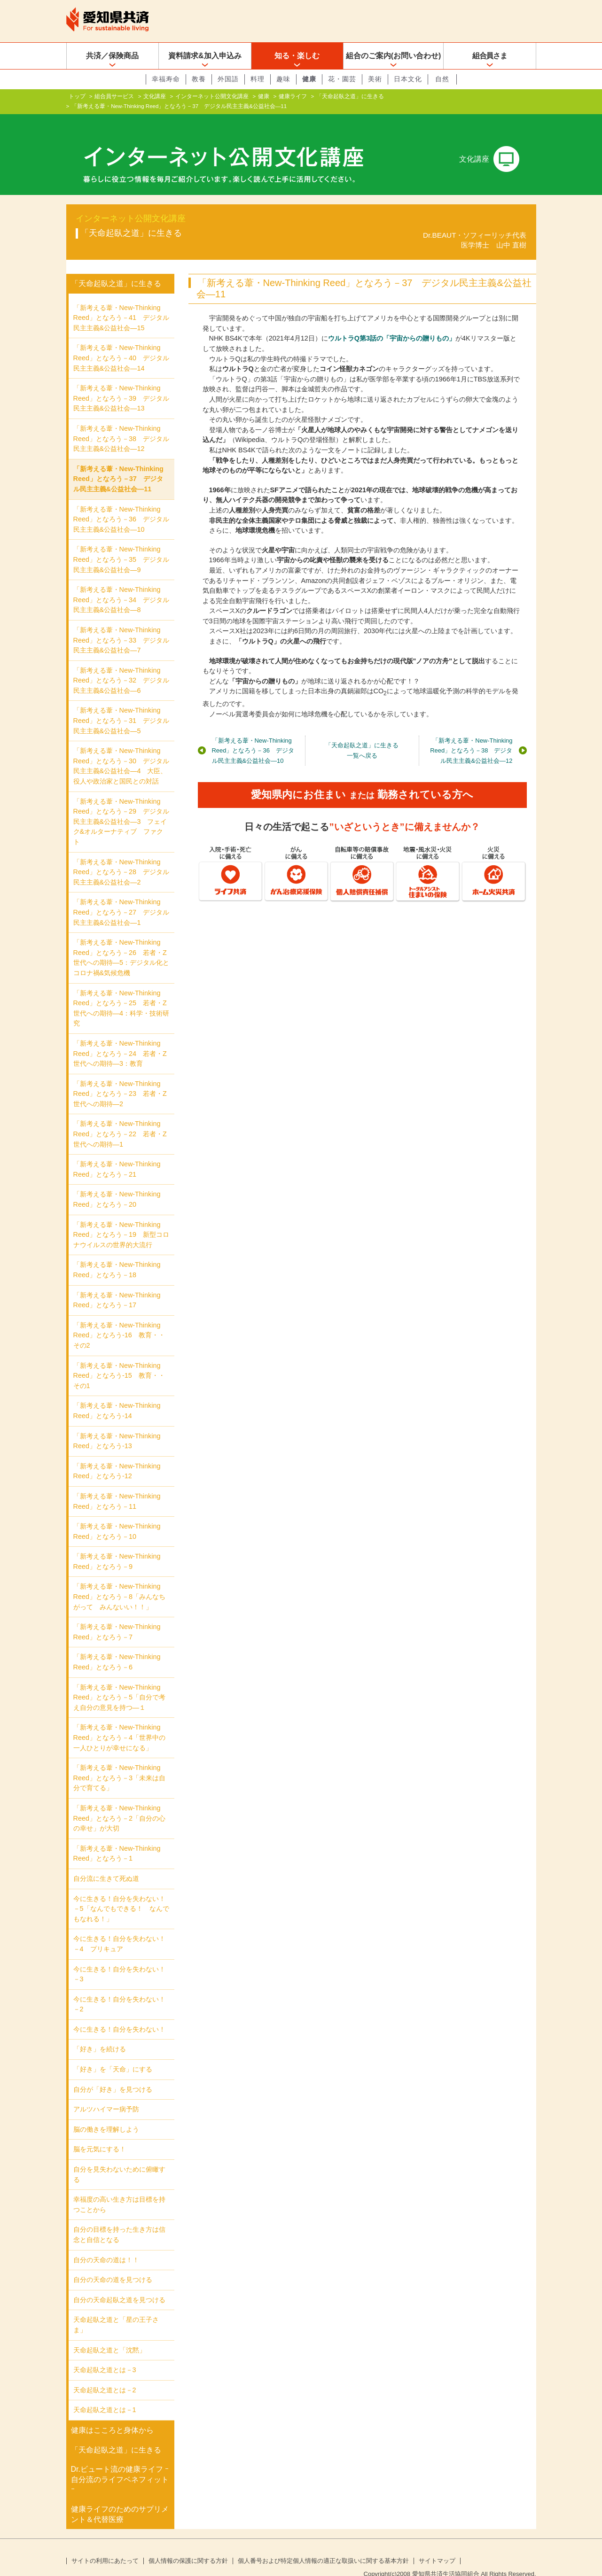 This screenshot has width=602, height=2576. Describe the element at coordinates (257, 79) in the screenshot. I see `料理` at that location.